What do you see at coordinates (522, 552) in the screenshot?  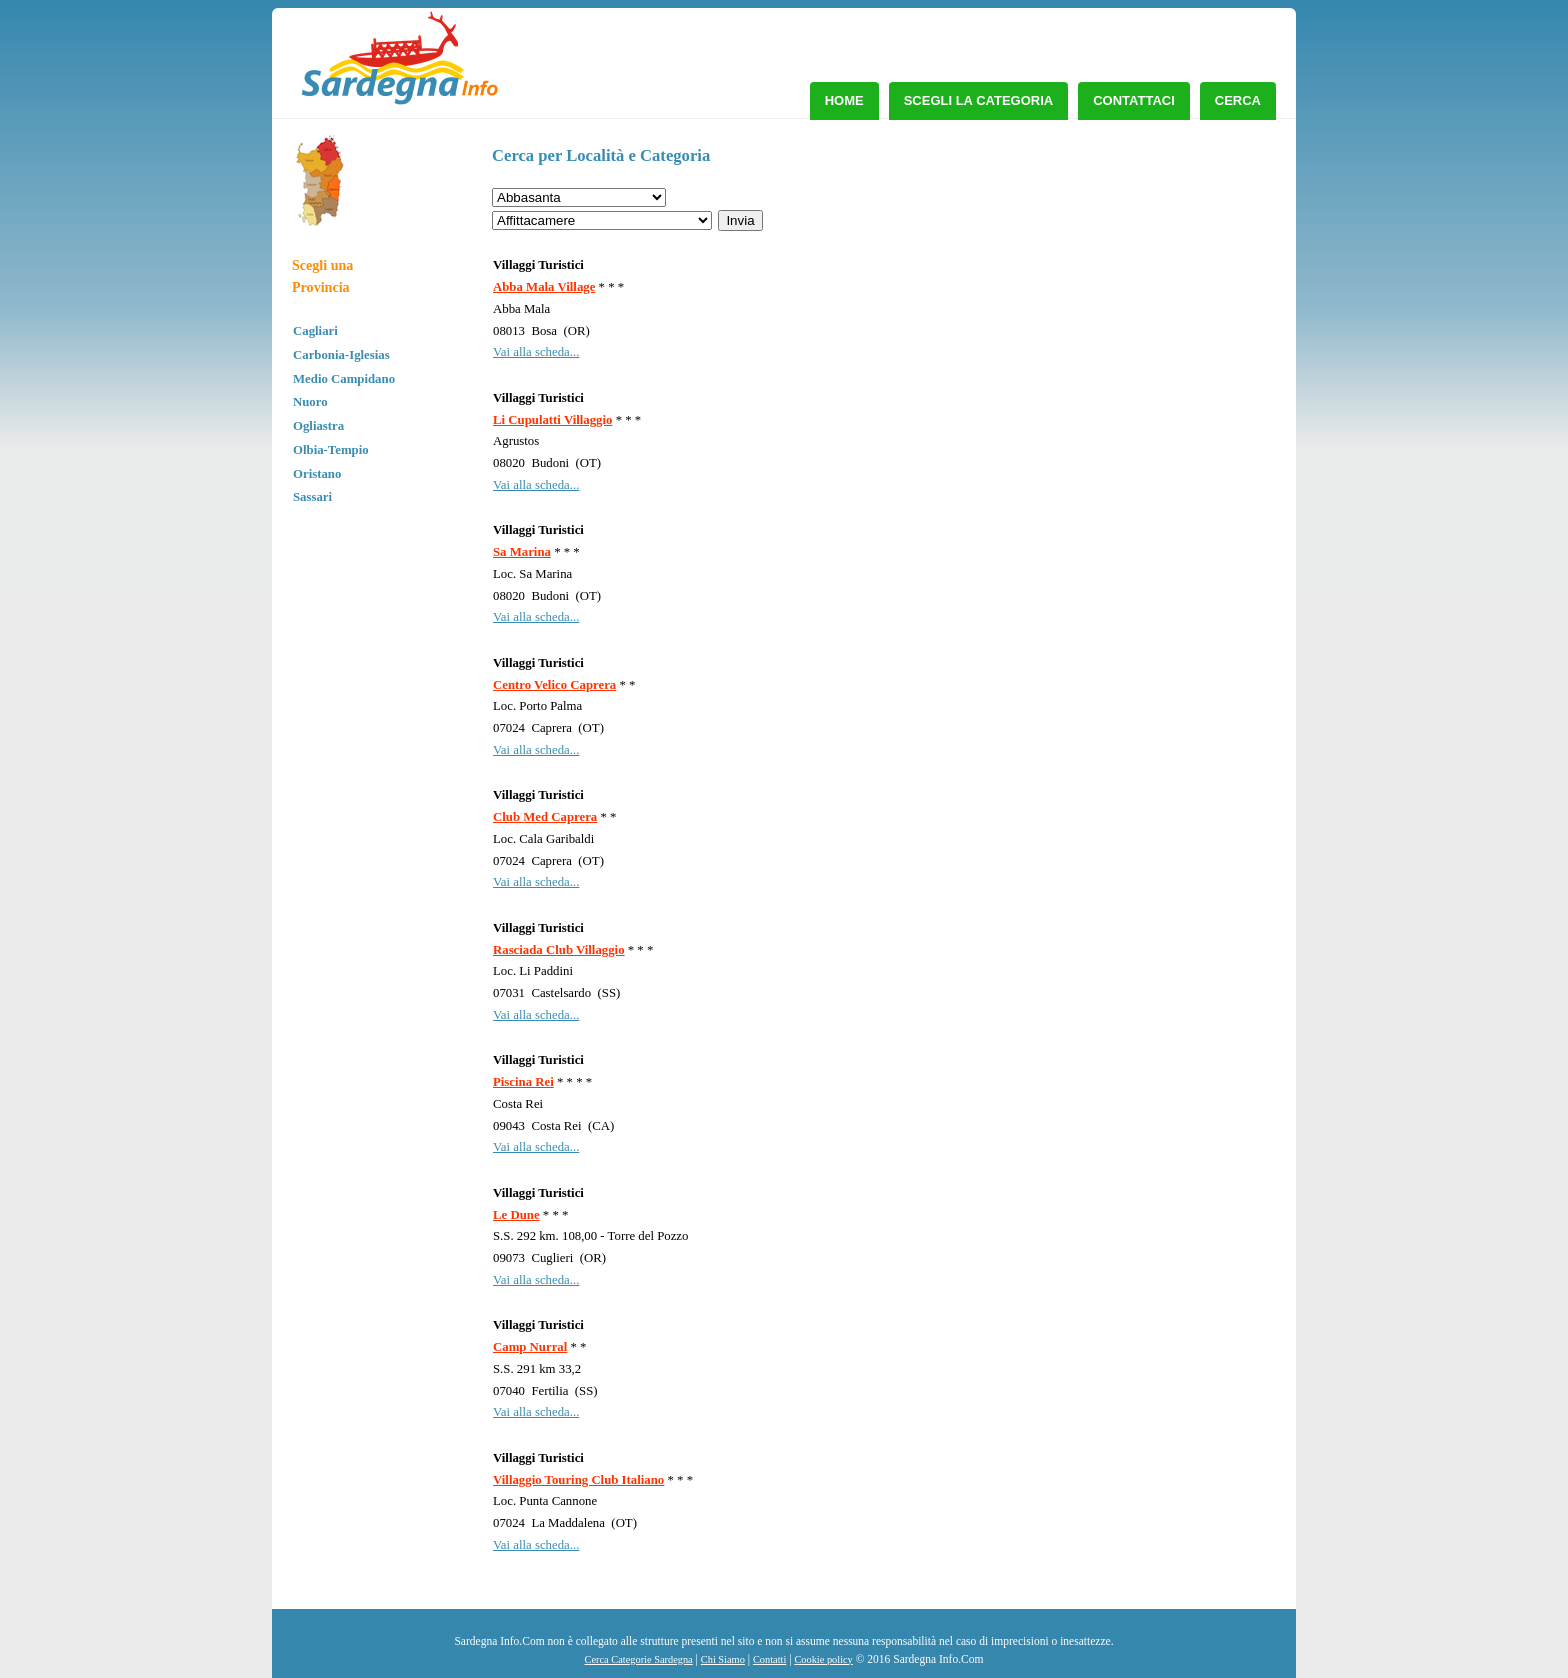 I see `Sa Marina` at bounding box center [522, 552].